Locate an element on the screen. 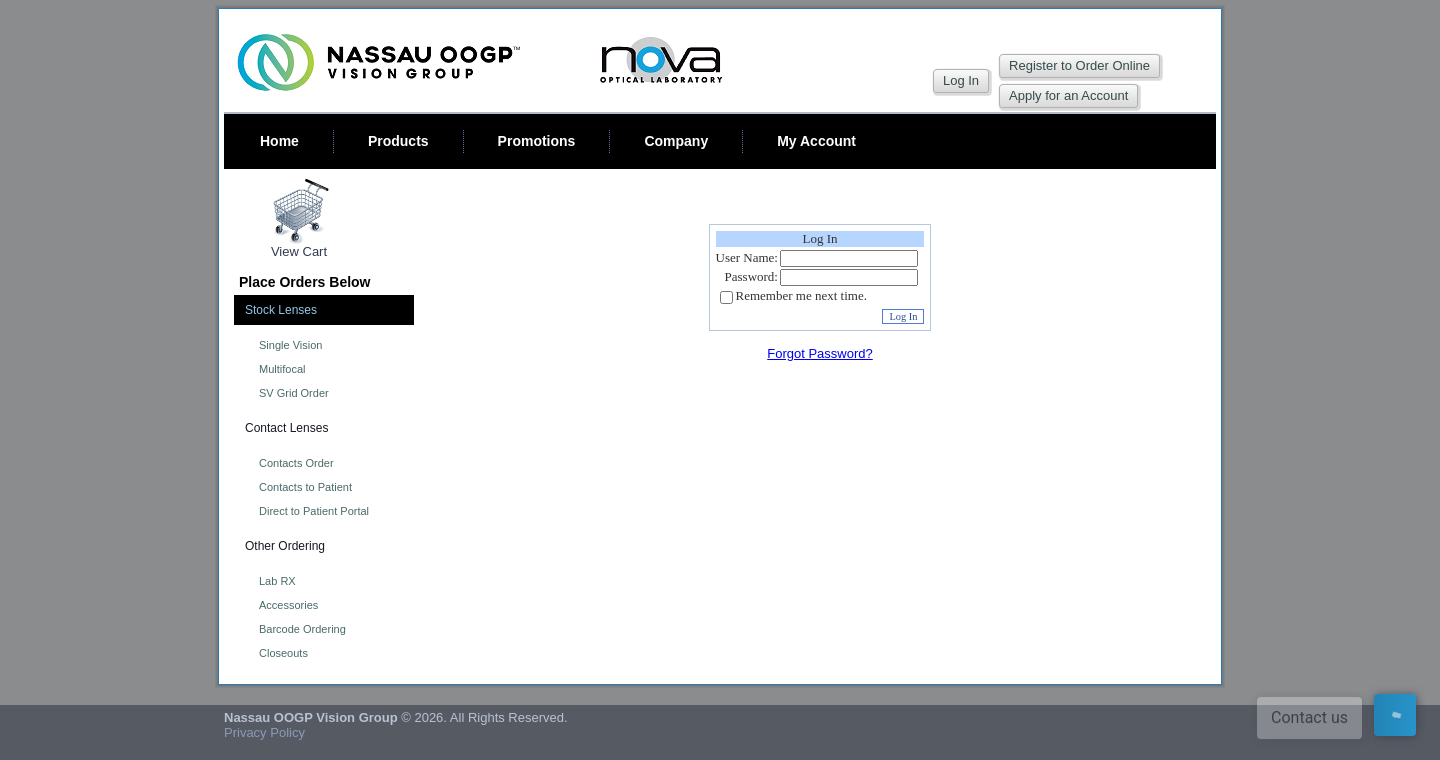 This screenshot has height=760, width=1440. Password: is located at coordinates (751, 276).